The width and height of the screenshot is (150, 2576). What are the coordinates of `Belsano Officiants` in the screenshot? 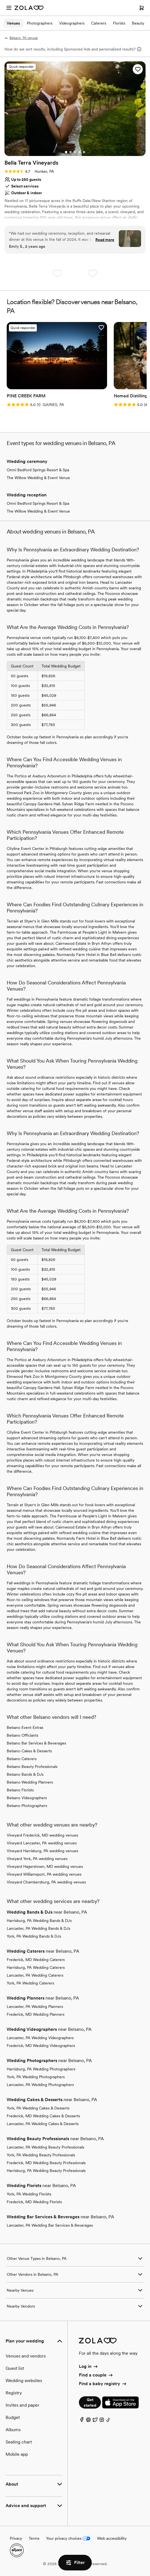 It's located at (22, 1735).